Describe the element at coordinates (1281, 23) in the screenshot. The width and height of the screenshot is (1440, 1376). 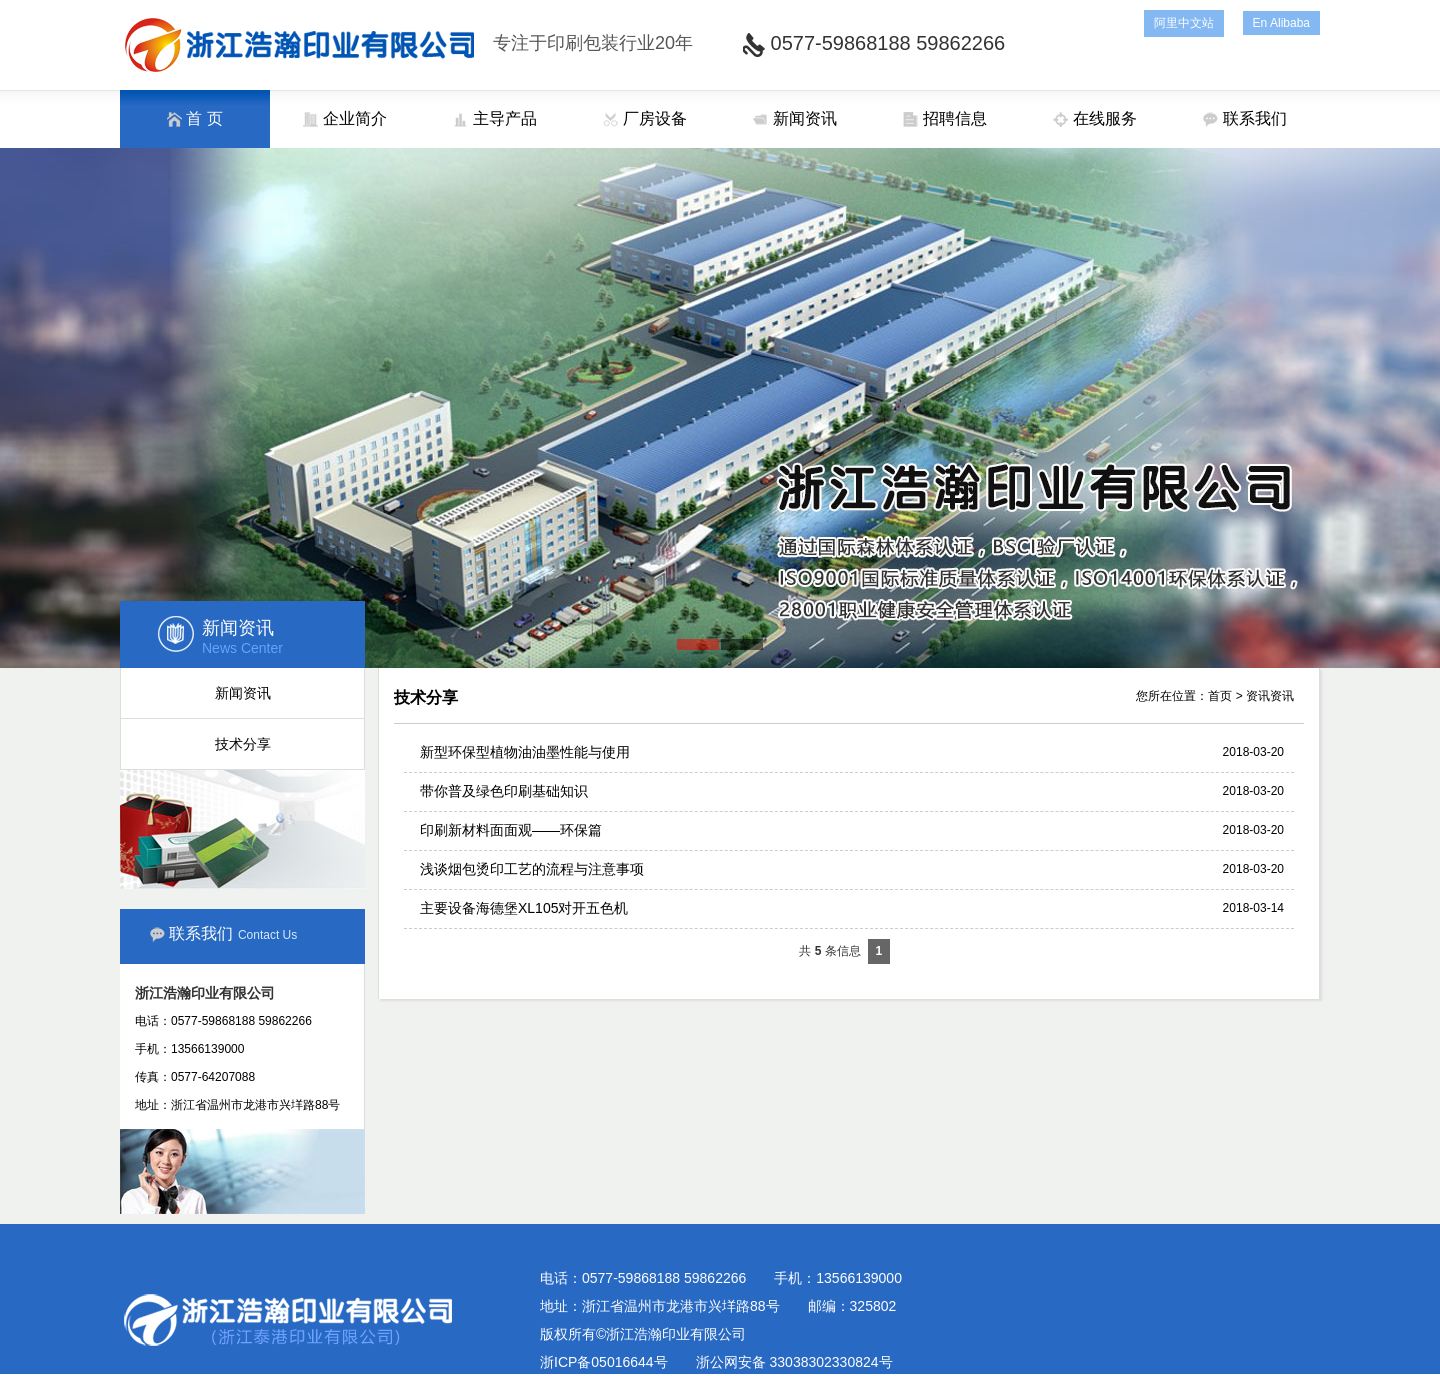
I see `En Alibaba` at that location.